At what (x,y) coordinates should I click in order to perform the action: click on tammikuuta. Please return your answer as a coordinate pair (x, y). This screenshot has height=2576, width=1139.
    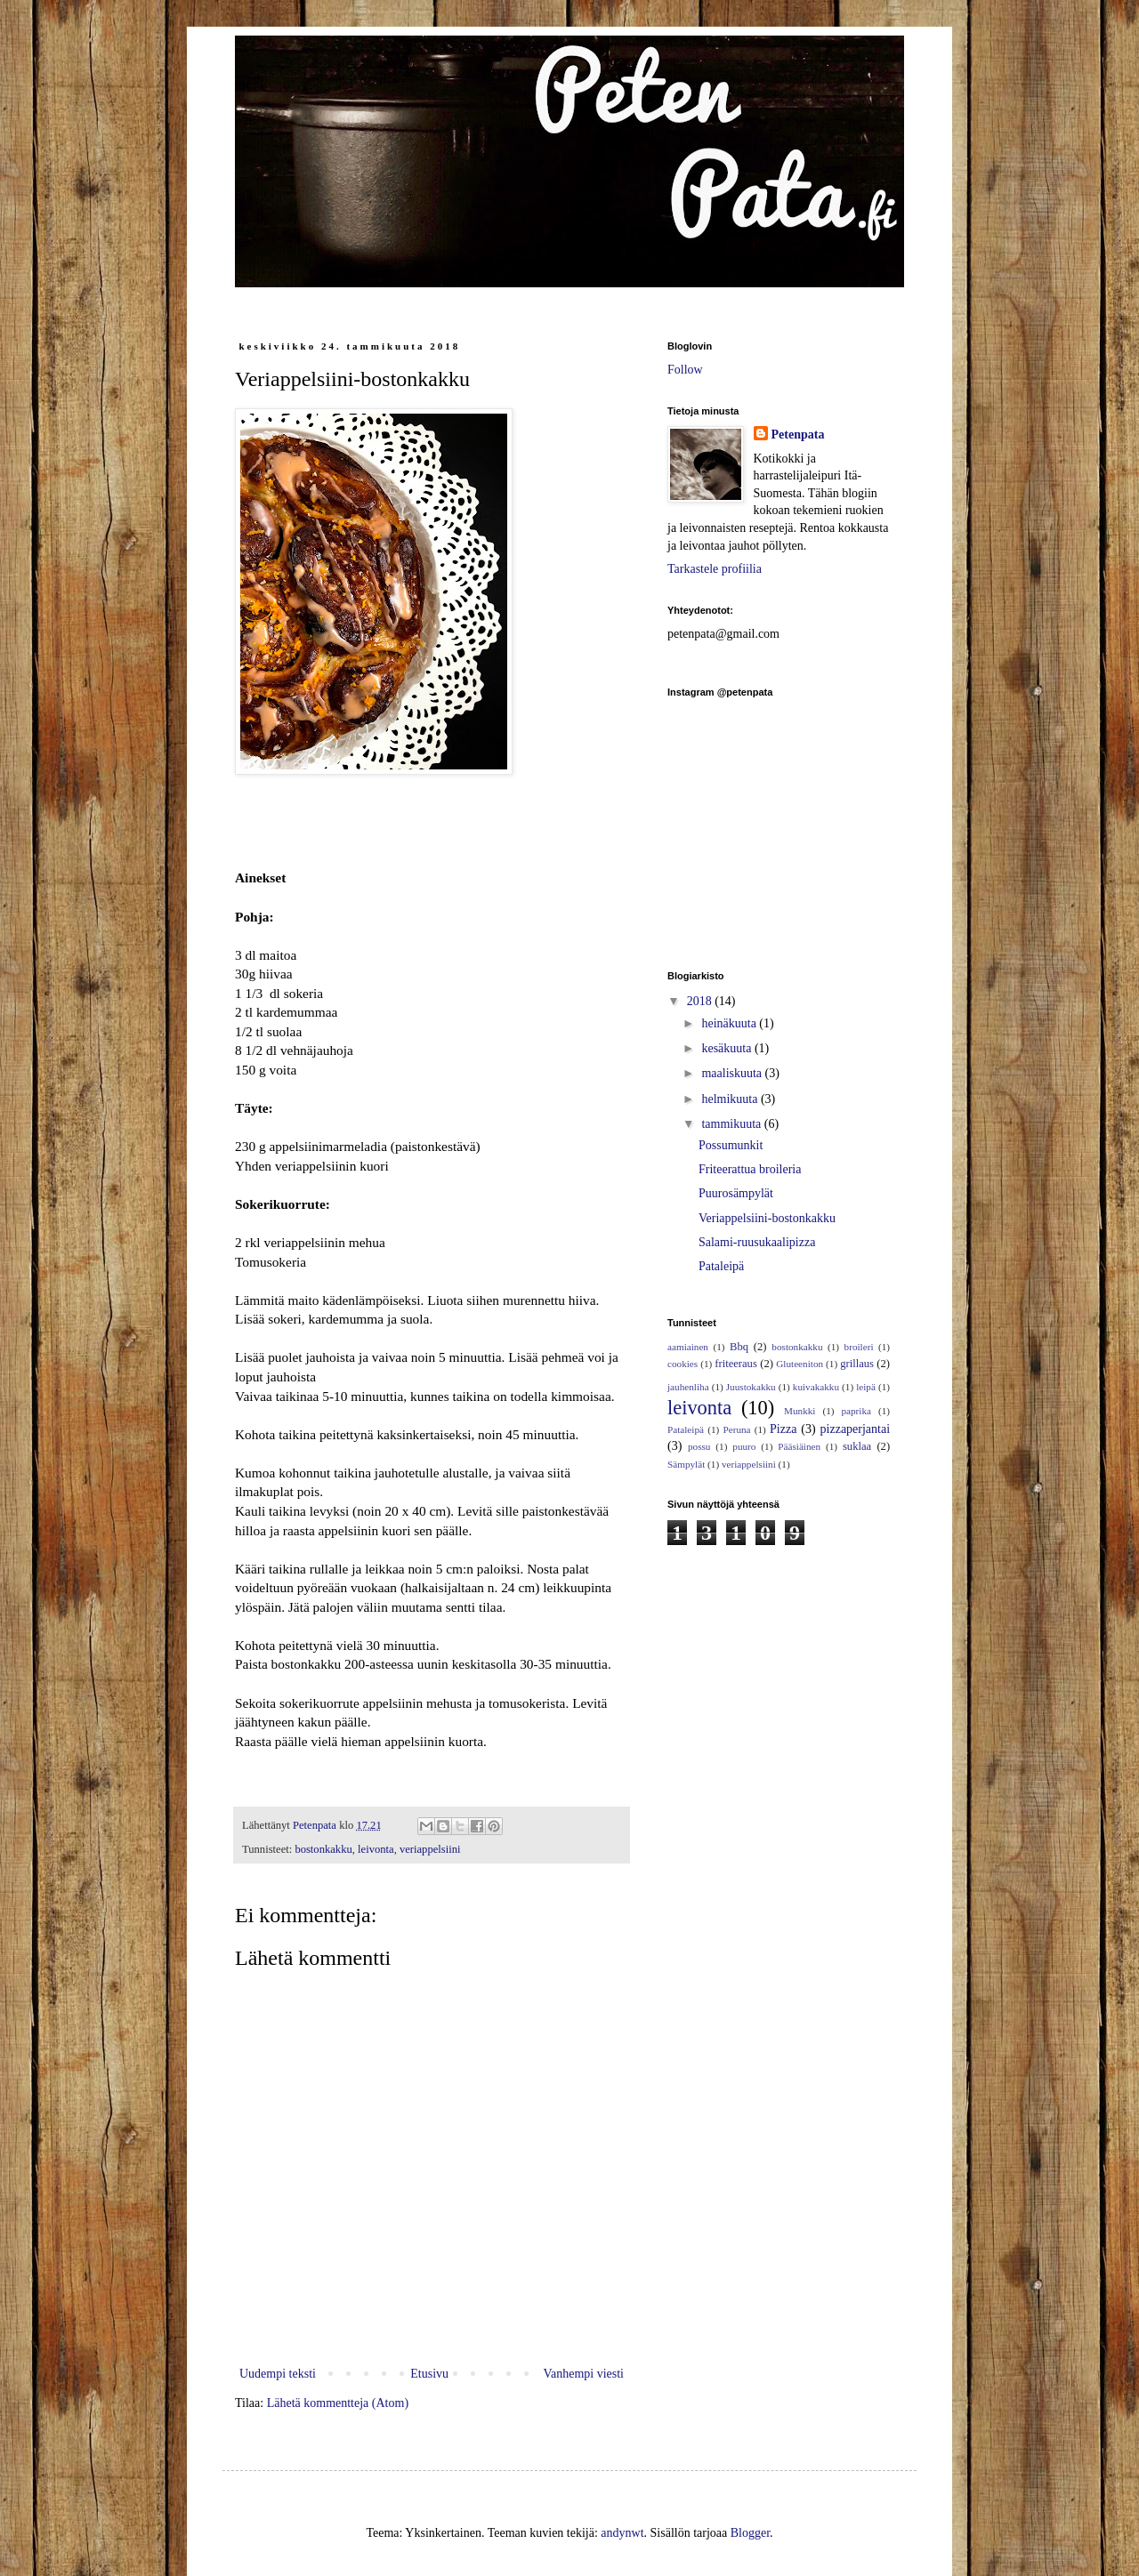
    Looking at the image, I should click on (732, 1124).